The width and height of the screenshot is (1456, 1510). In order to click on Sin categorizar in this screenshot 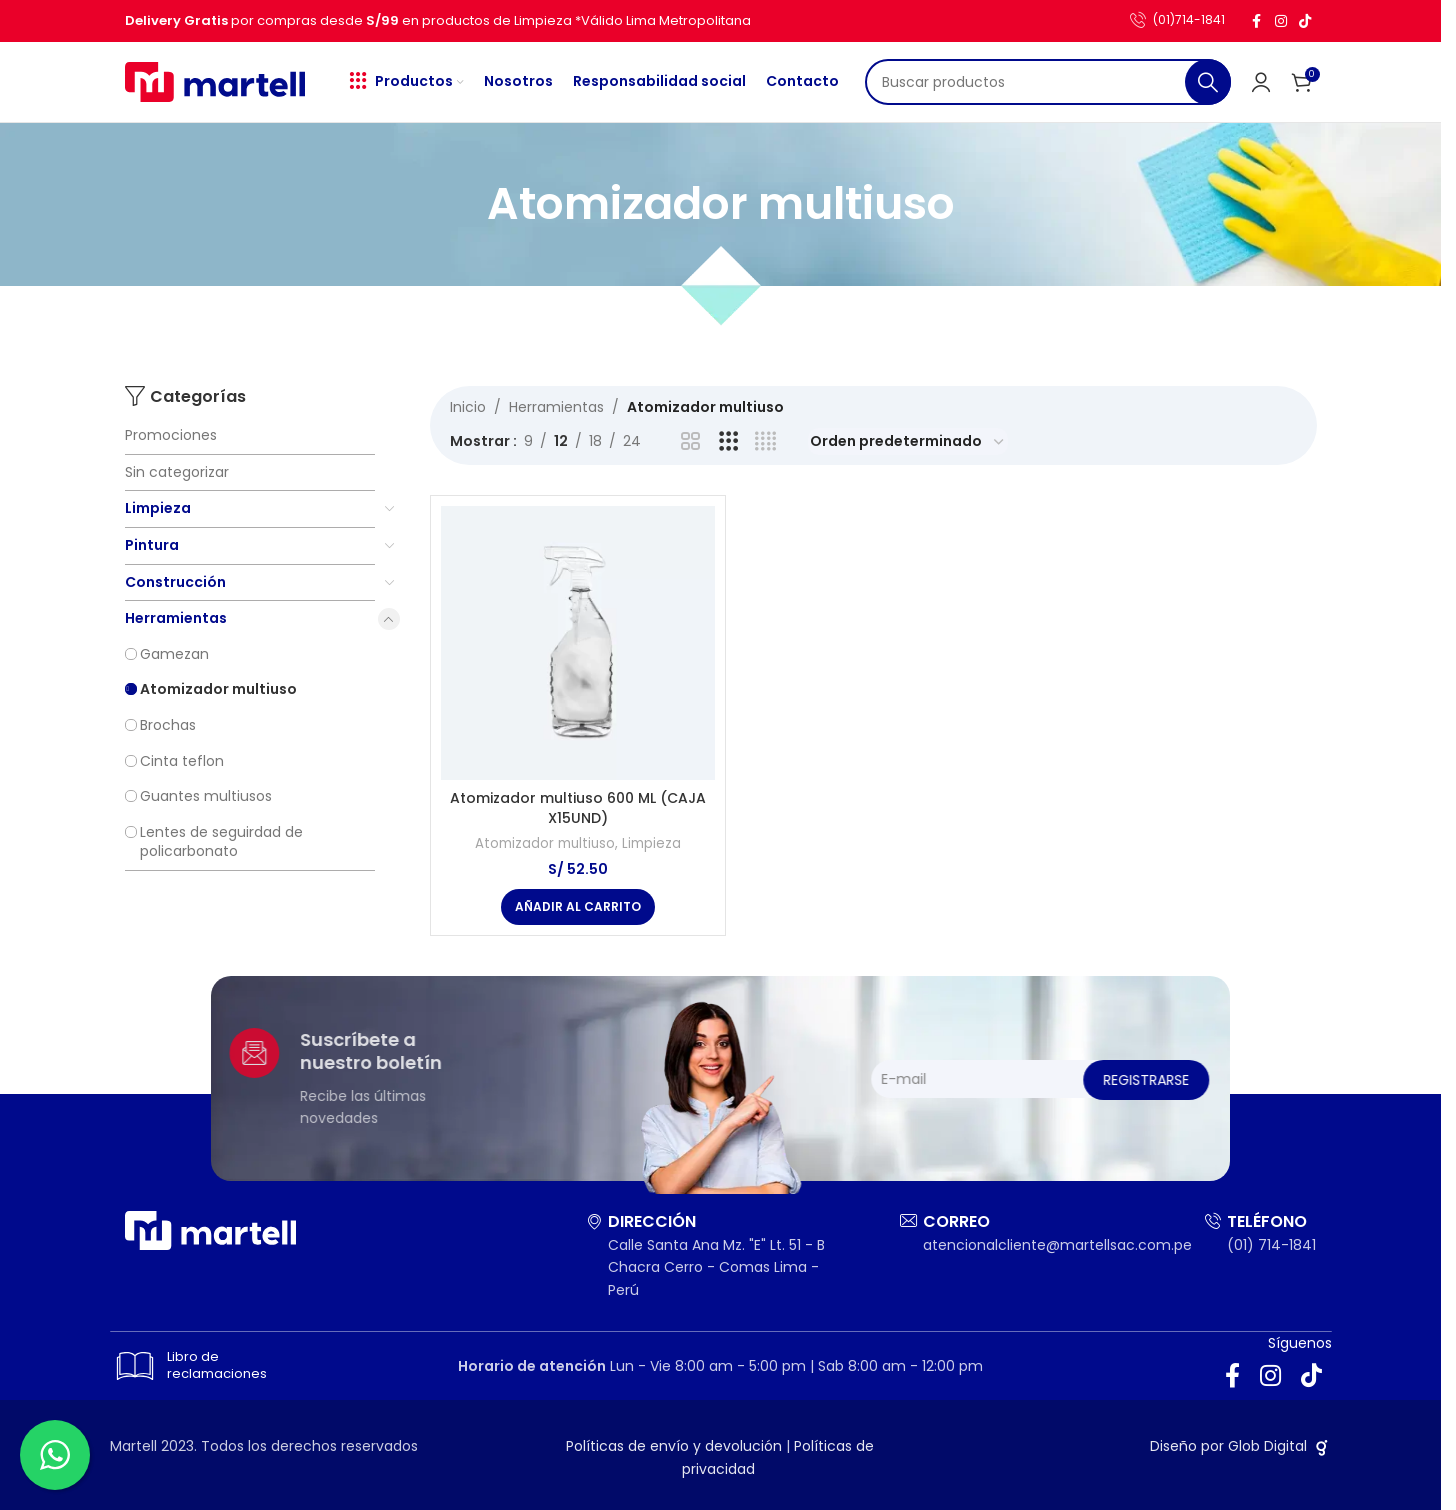, I will do `click(177, 472)`.